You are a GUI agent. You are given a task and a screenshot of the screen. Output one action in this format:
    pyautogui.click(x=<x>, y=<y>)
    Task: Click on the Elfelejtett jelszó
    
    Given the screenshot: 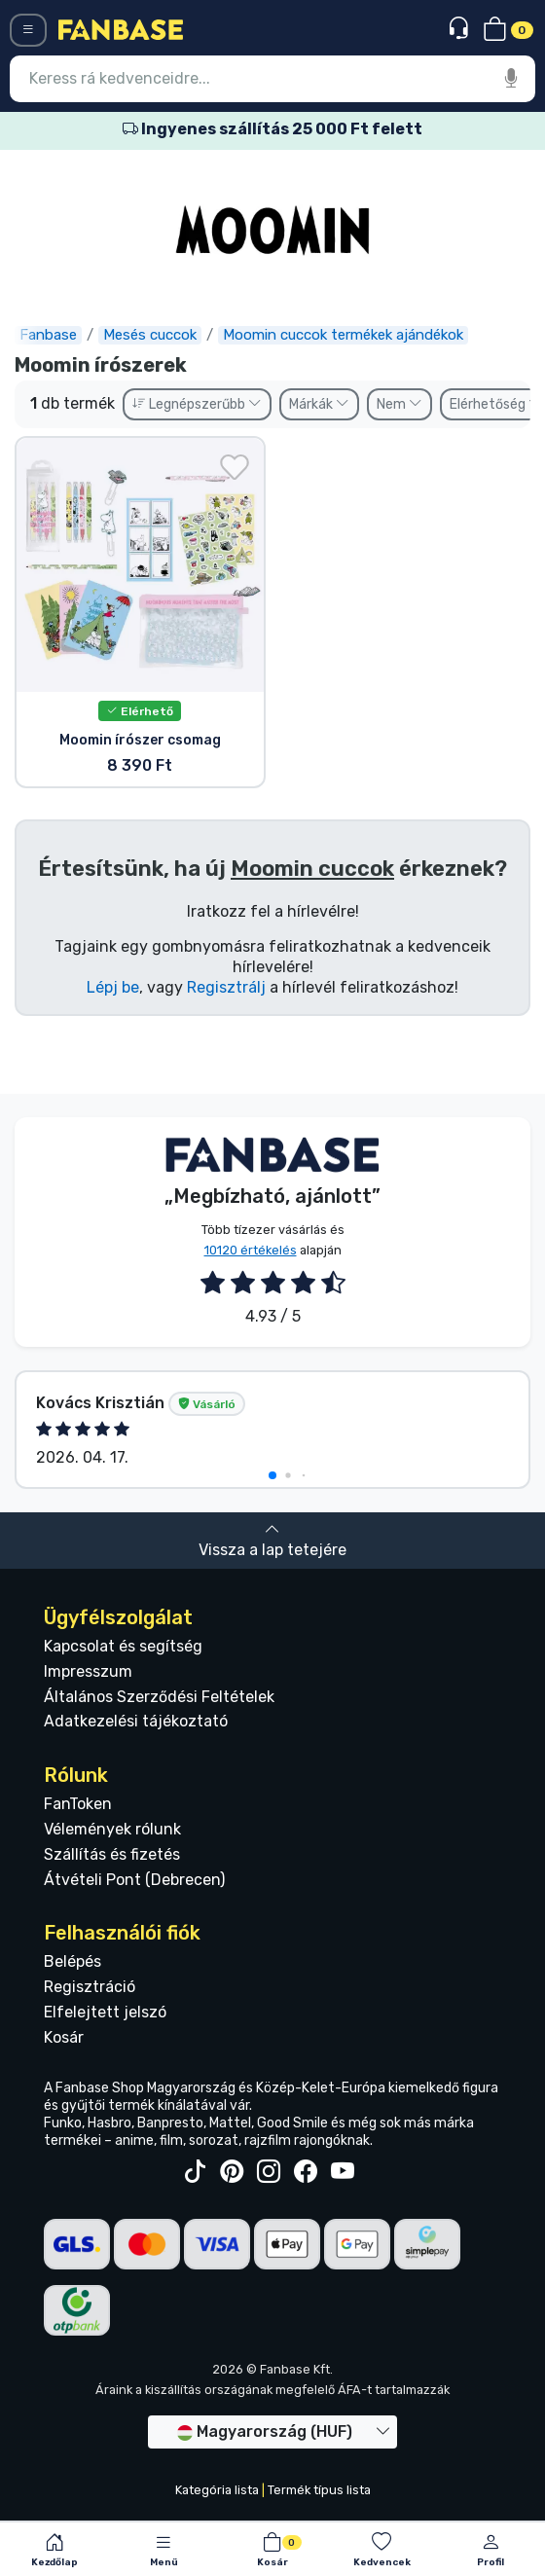 What is the action you would take?
    pyautogui.click(x=105, y=2012)
    